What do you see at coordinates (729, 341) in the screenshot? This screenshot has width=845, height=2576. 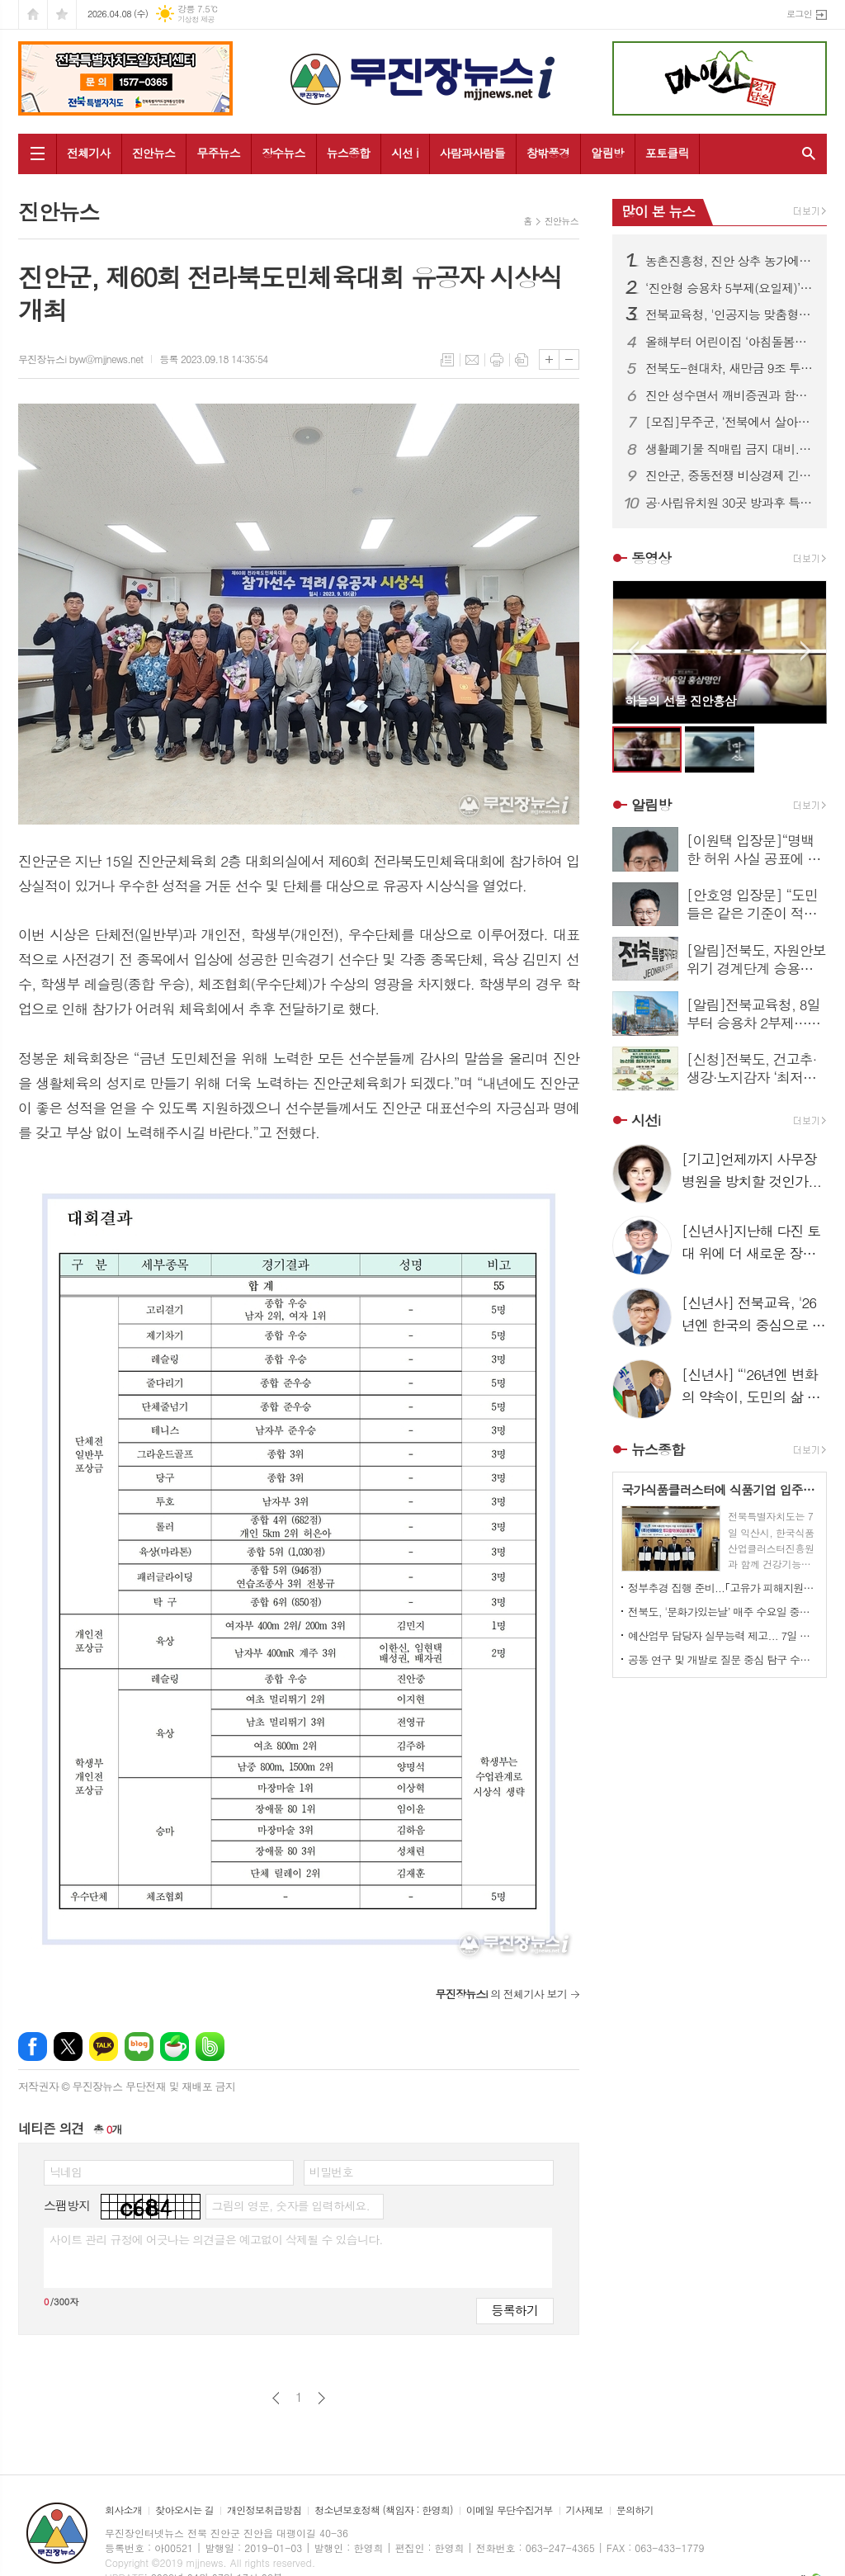 I see `올해부터 어린이집 ‘아침돌봄수당 ’신설, 보육현장 제도적 뒷받침` at bounding box center [729, 341].